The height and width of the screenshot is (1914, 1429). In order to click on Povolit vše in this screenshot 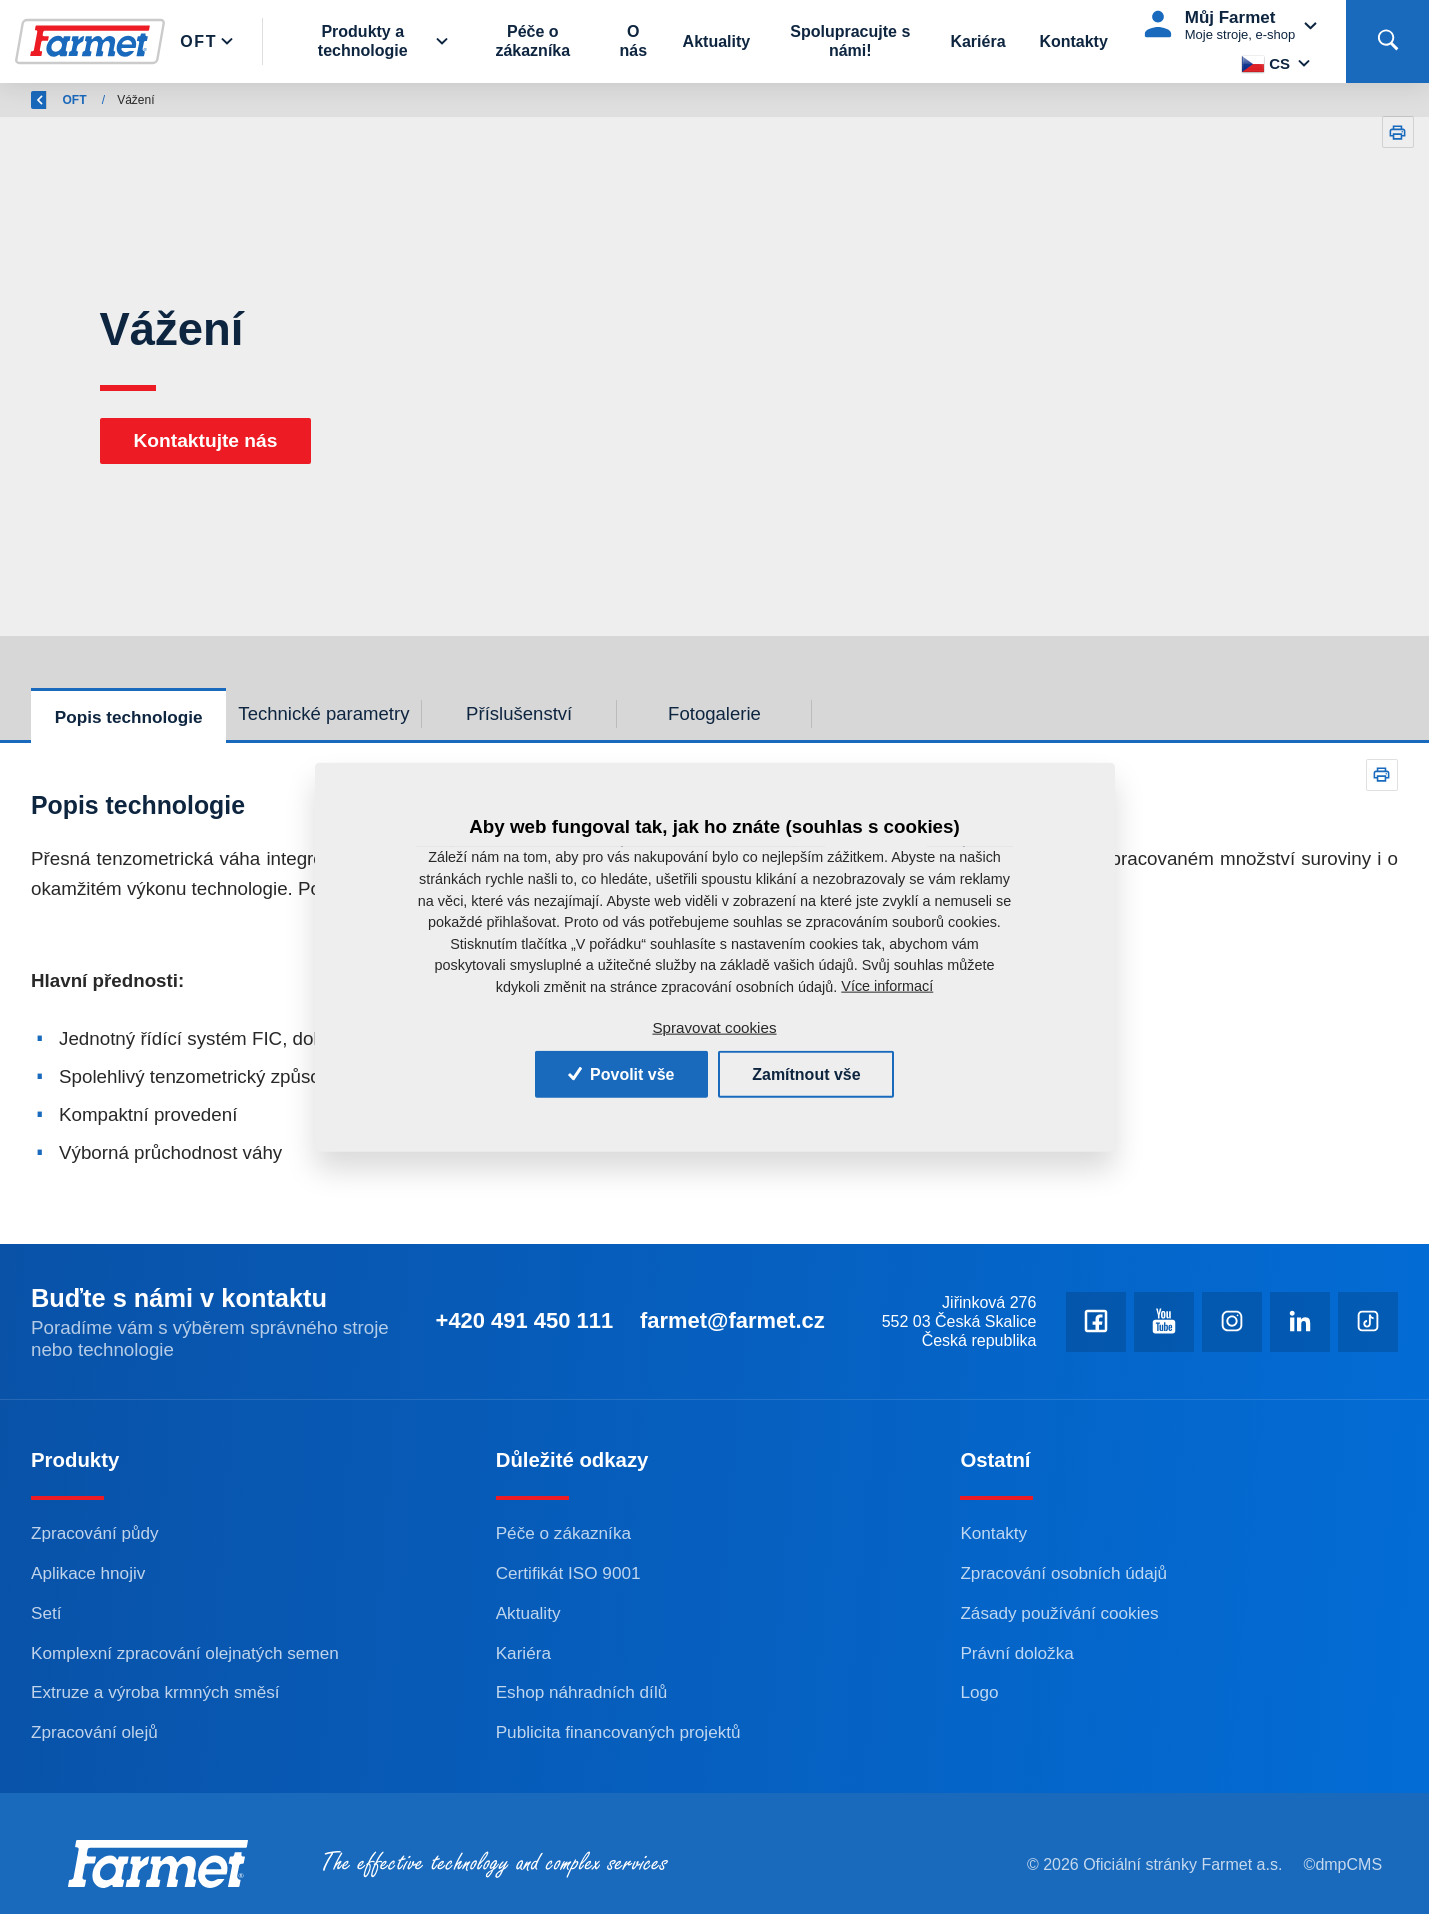, I will do `click(621, 1073)`.